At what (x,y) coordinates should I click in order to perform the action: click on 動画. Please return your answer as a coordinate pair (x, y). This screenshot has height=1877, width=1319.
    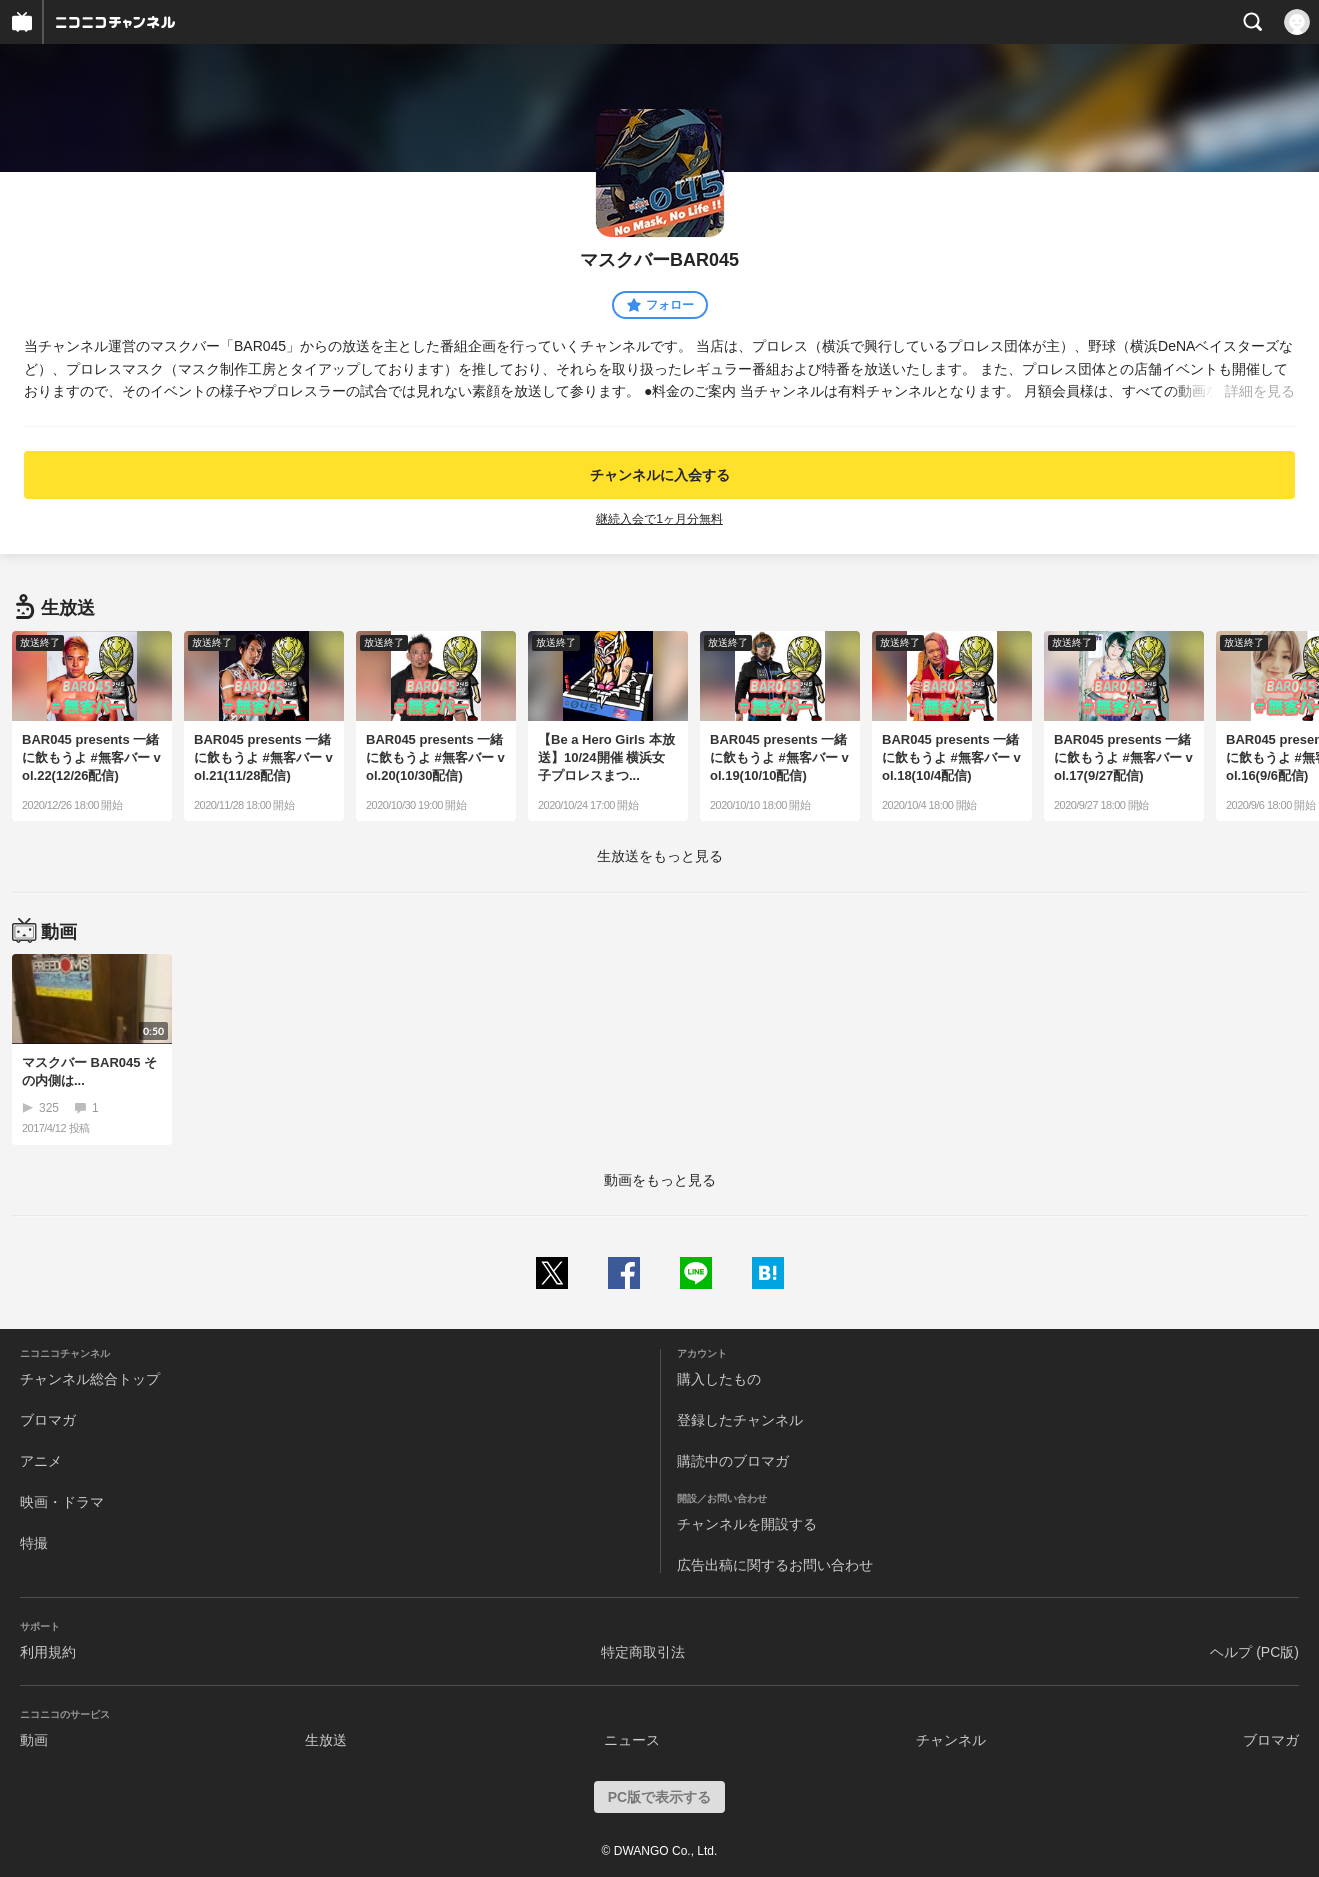
    Looking at the image, I should click on (34, 1740).